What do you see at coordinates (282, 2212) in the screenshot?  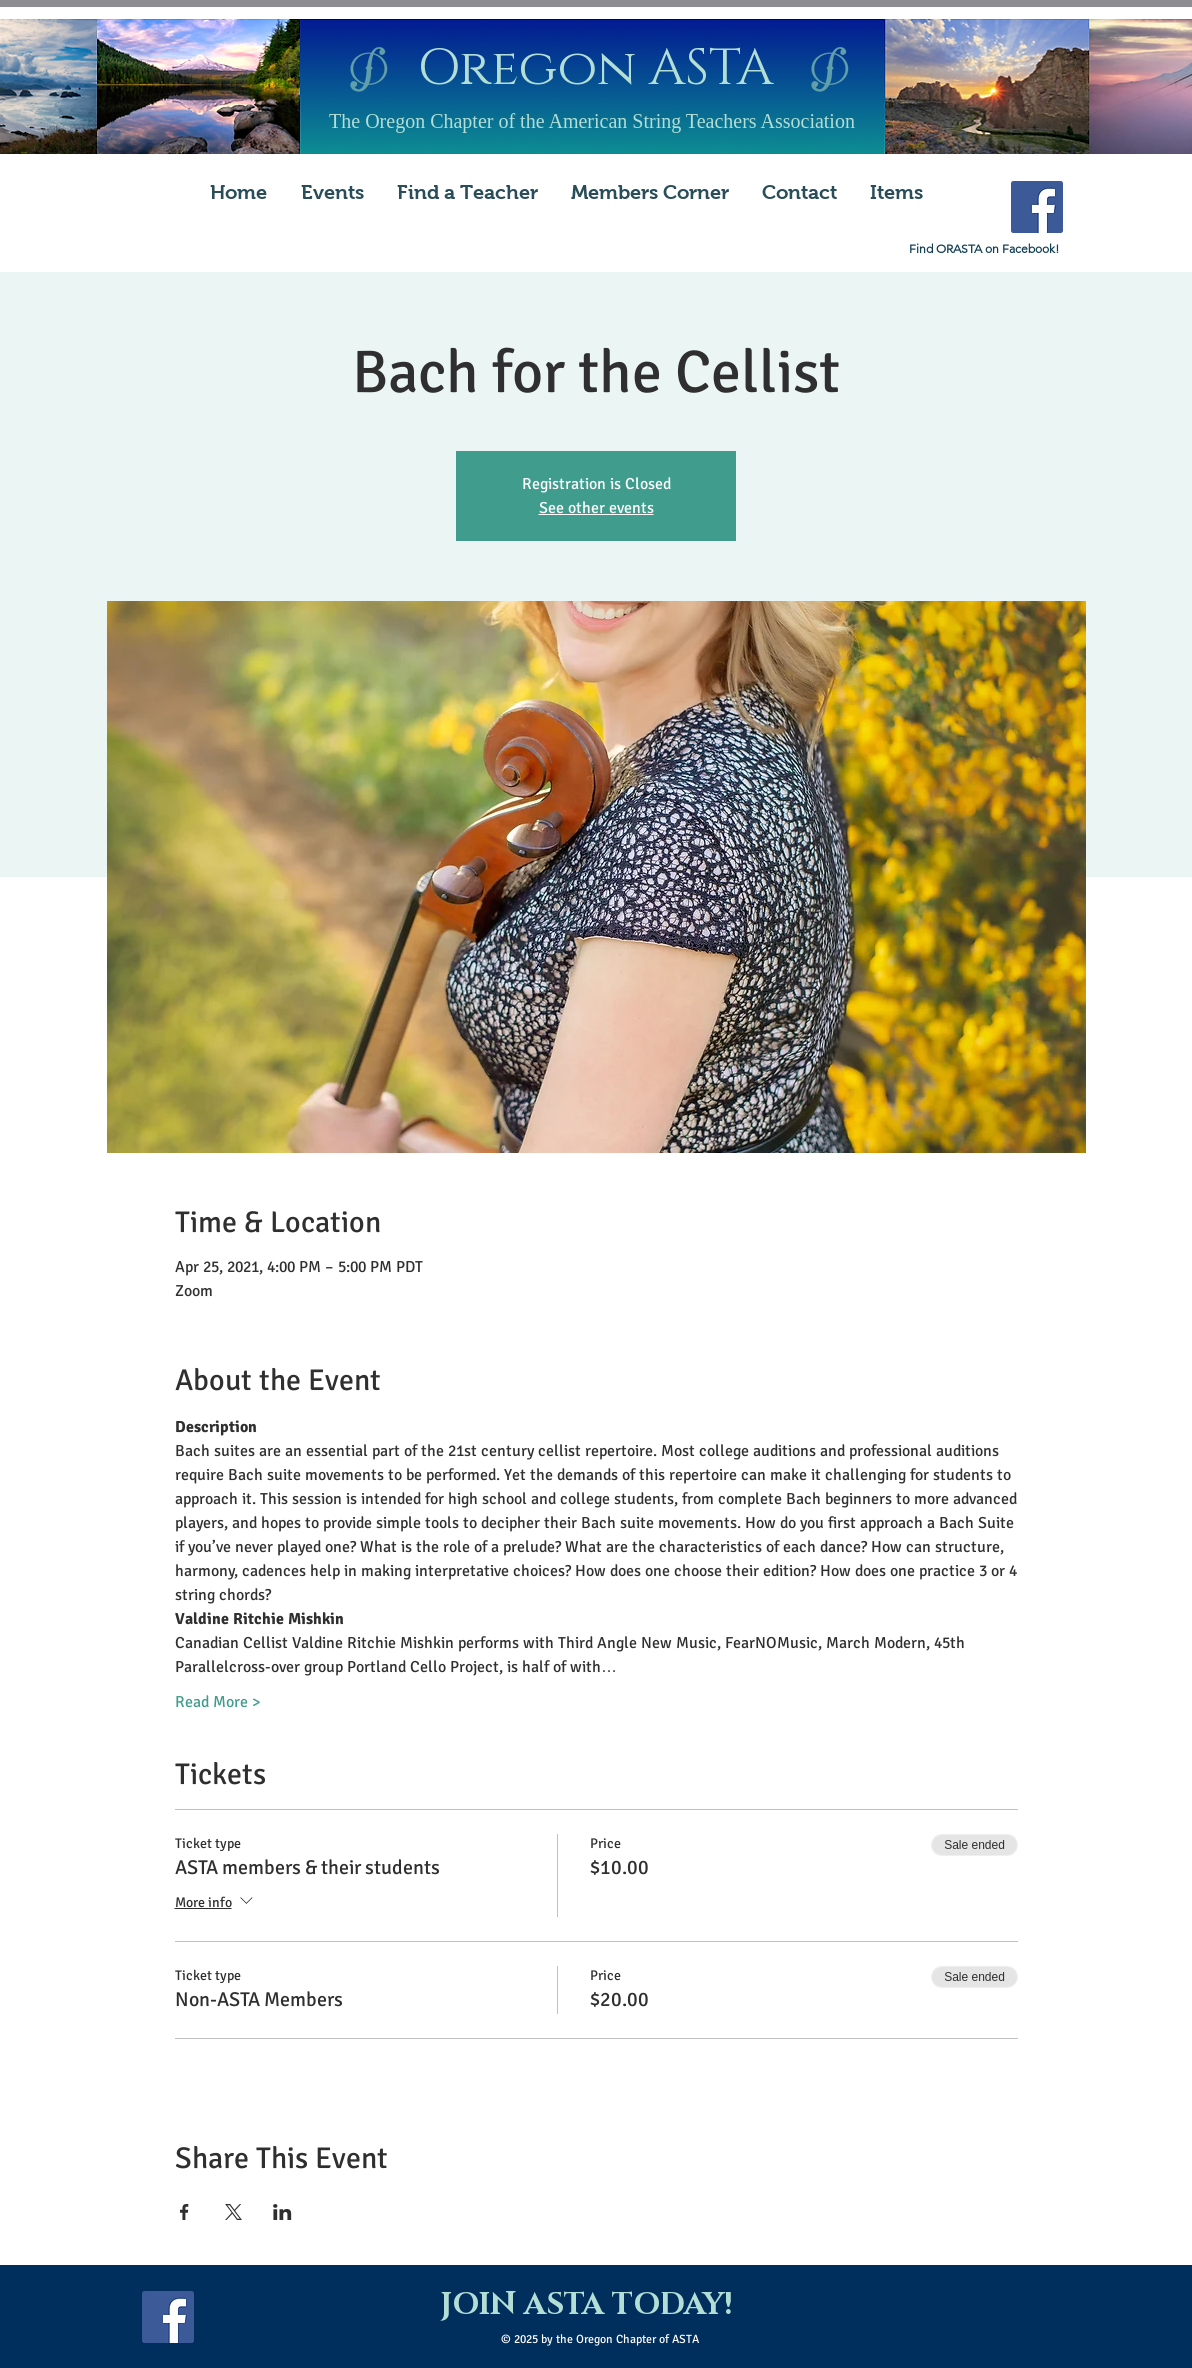 I see `[Share event on LinkedIn]` at bounding box center [282, 2212].